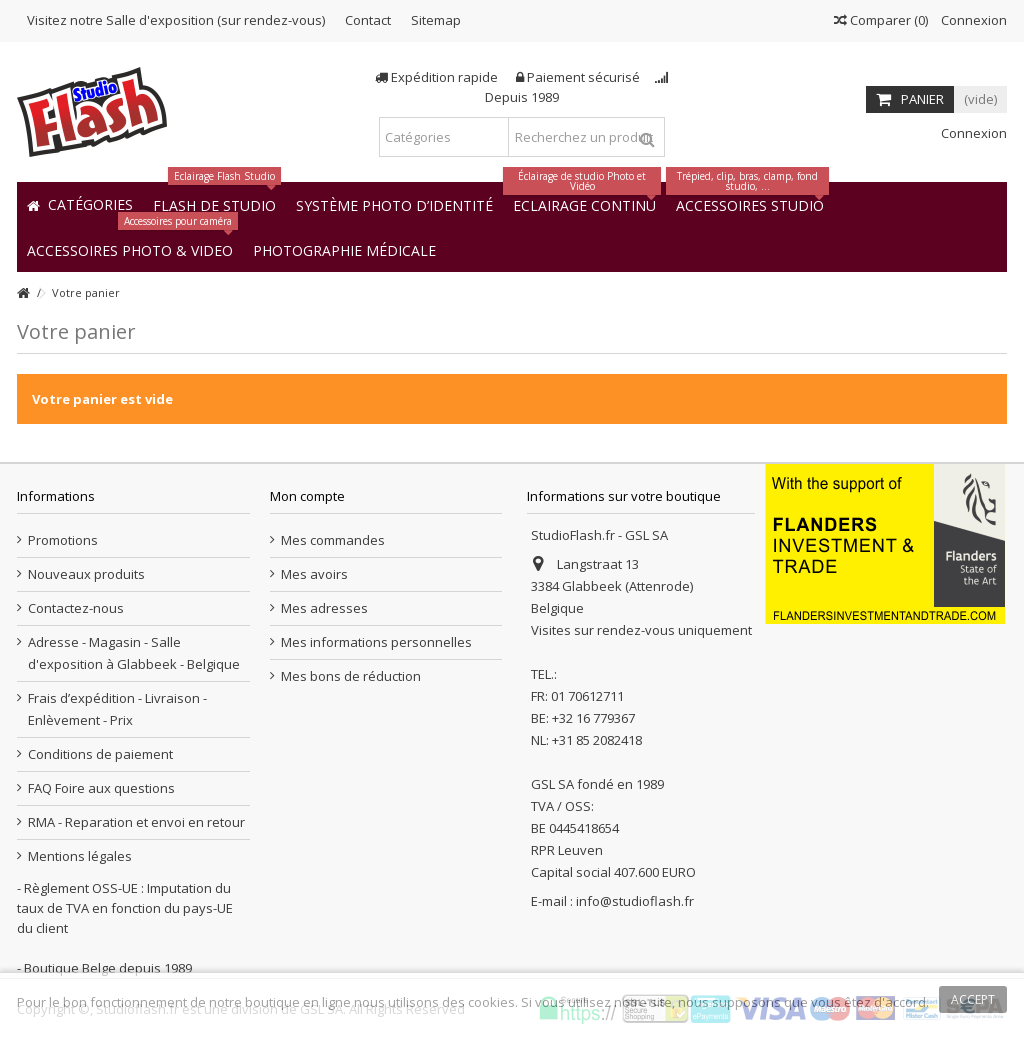 The image size is (1024, 1040). I want to click on FAQ Foire aux questions, so click(101, 788).